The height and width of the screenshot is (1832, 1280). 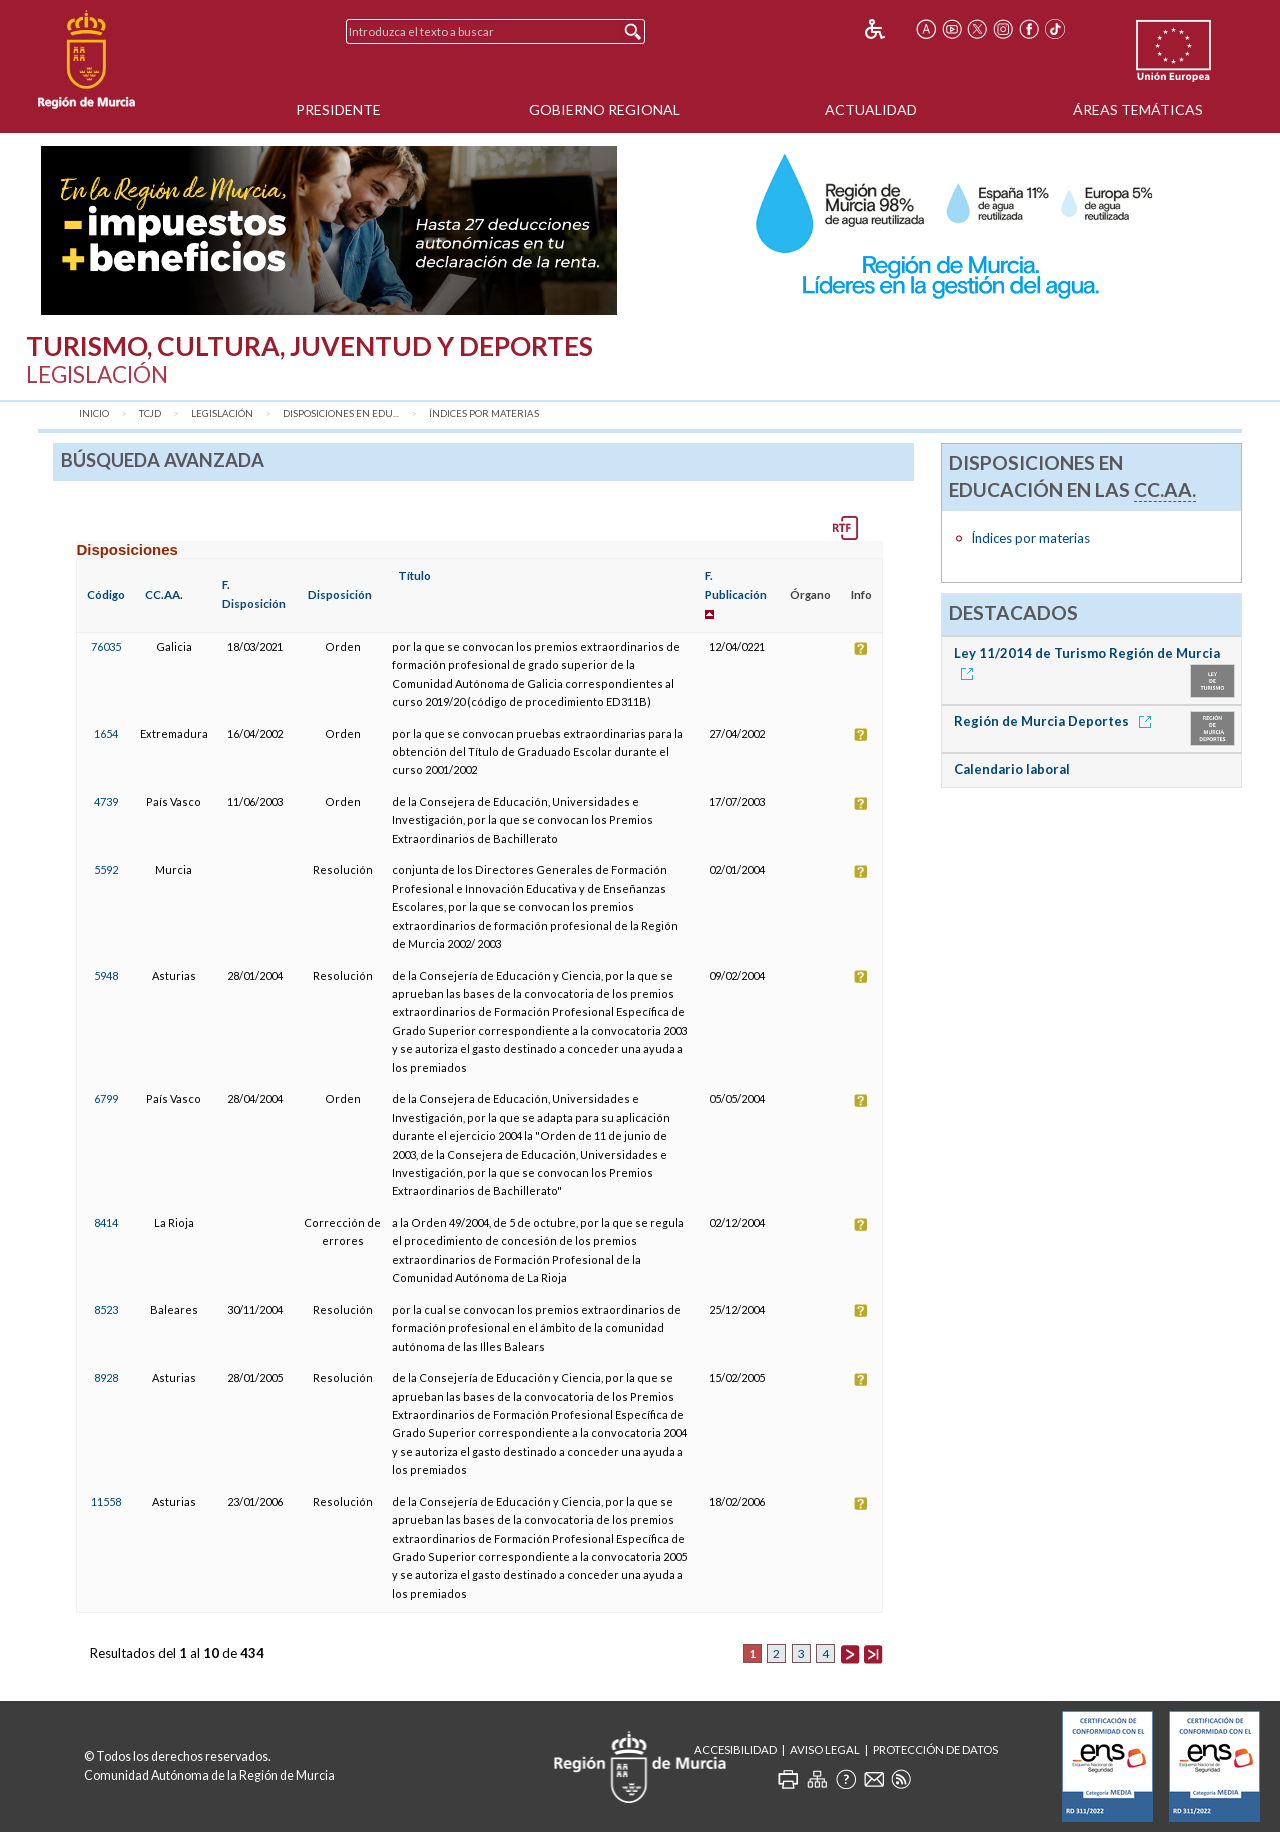 I want to click on Título, so click(x=414, y=575).